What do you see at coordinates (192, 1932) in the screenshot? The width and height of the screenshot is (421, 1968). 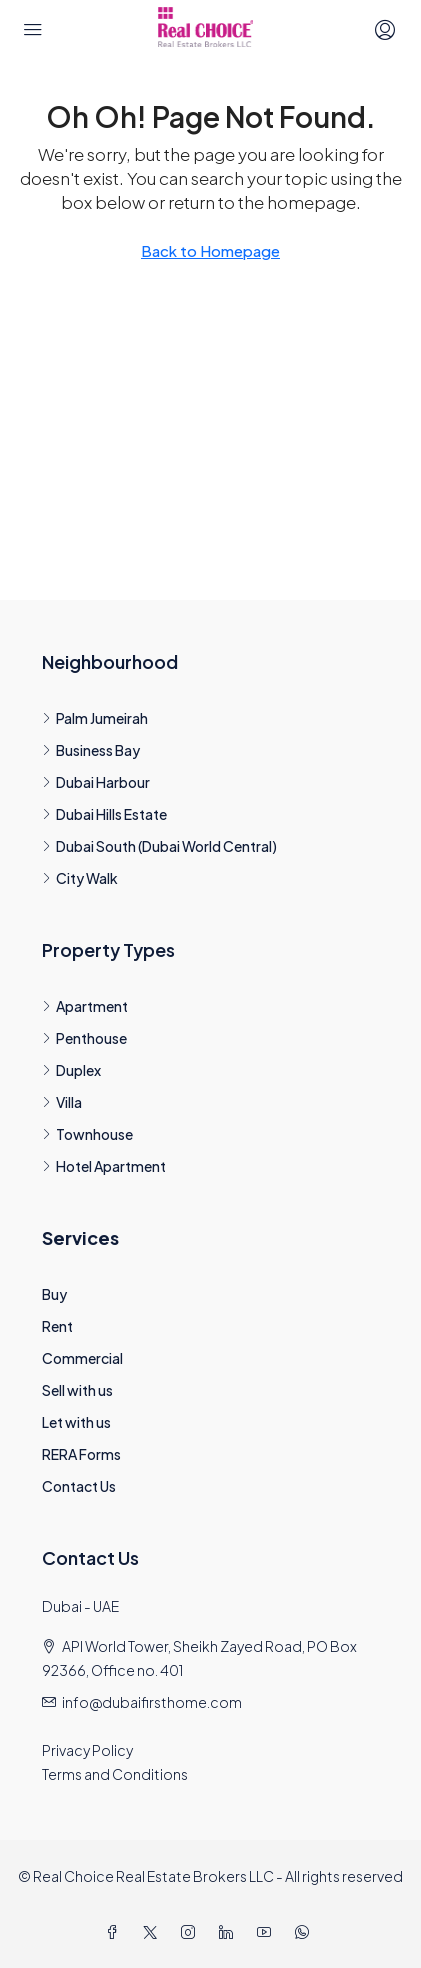 I see `[Instagram]` at bounding box center [192, 1932].